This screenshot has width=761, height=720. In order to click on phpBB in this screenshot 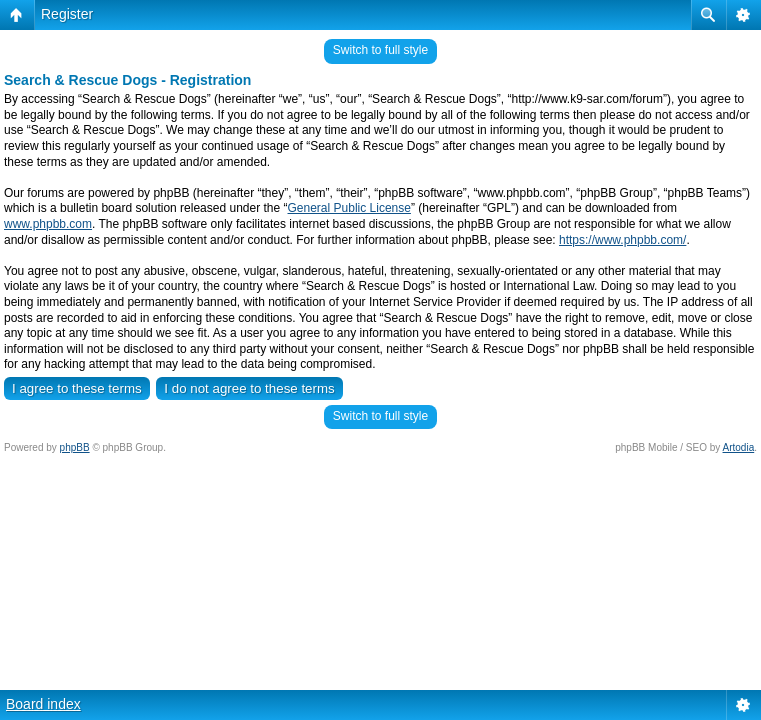, I will do `click(75, 447)`.